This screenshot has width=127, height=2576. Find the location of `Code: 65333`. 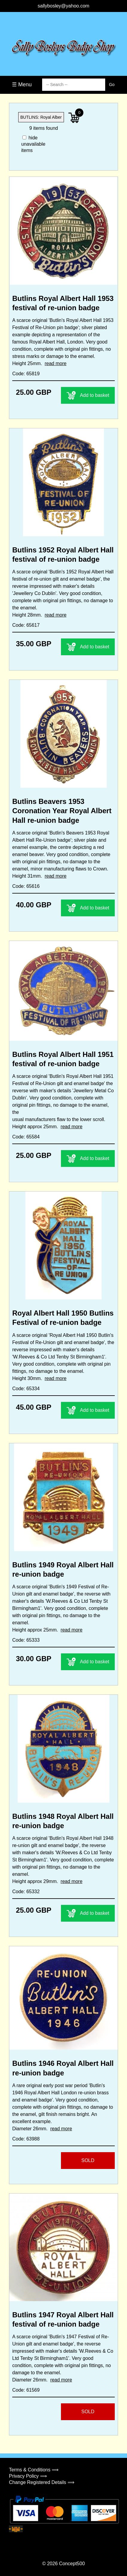

Code: 65333 is located at coordinates (26, 1640).